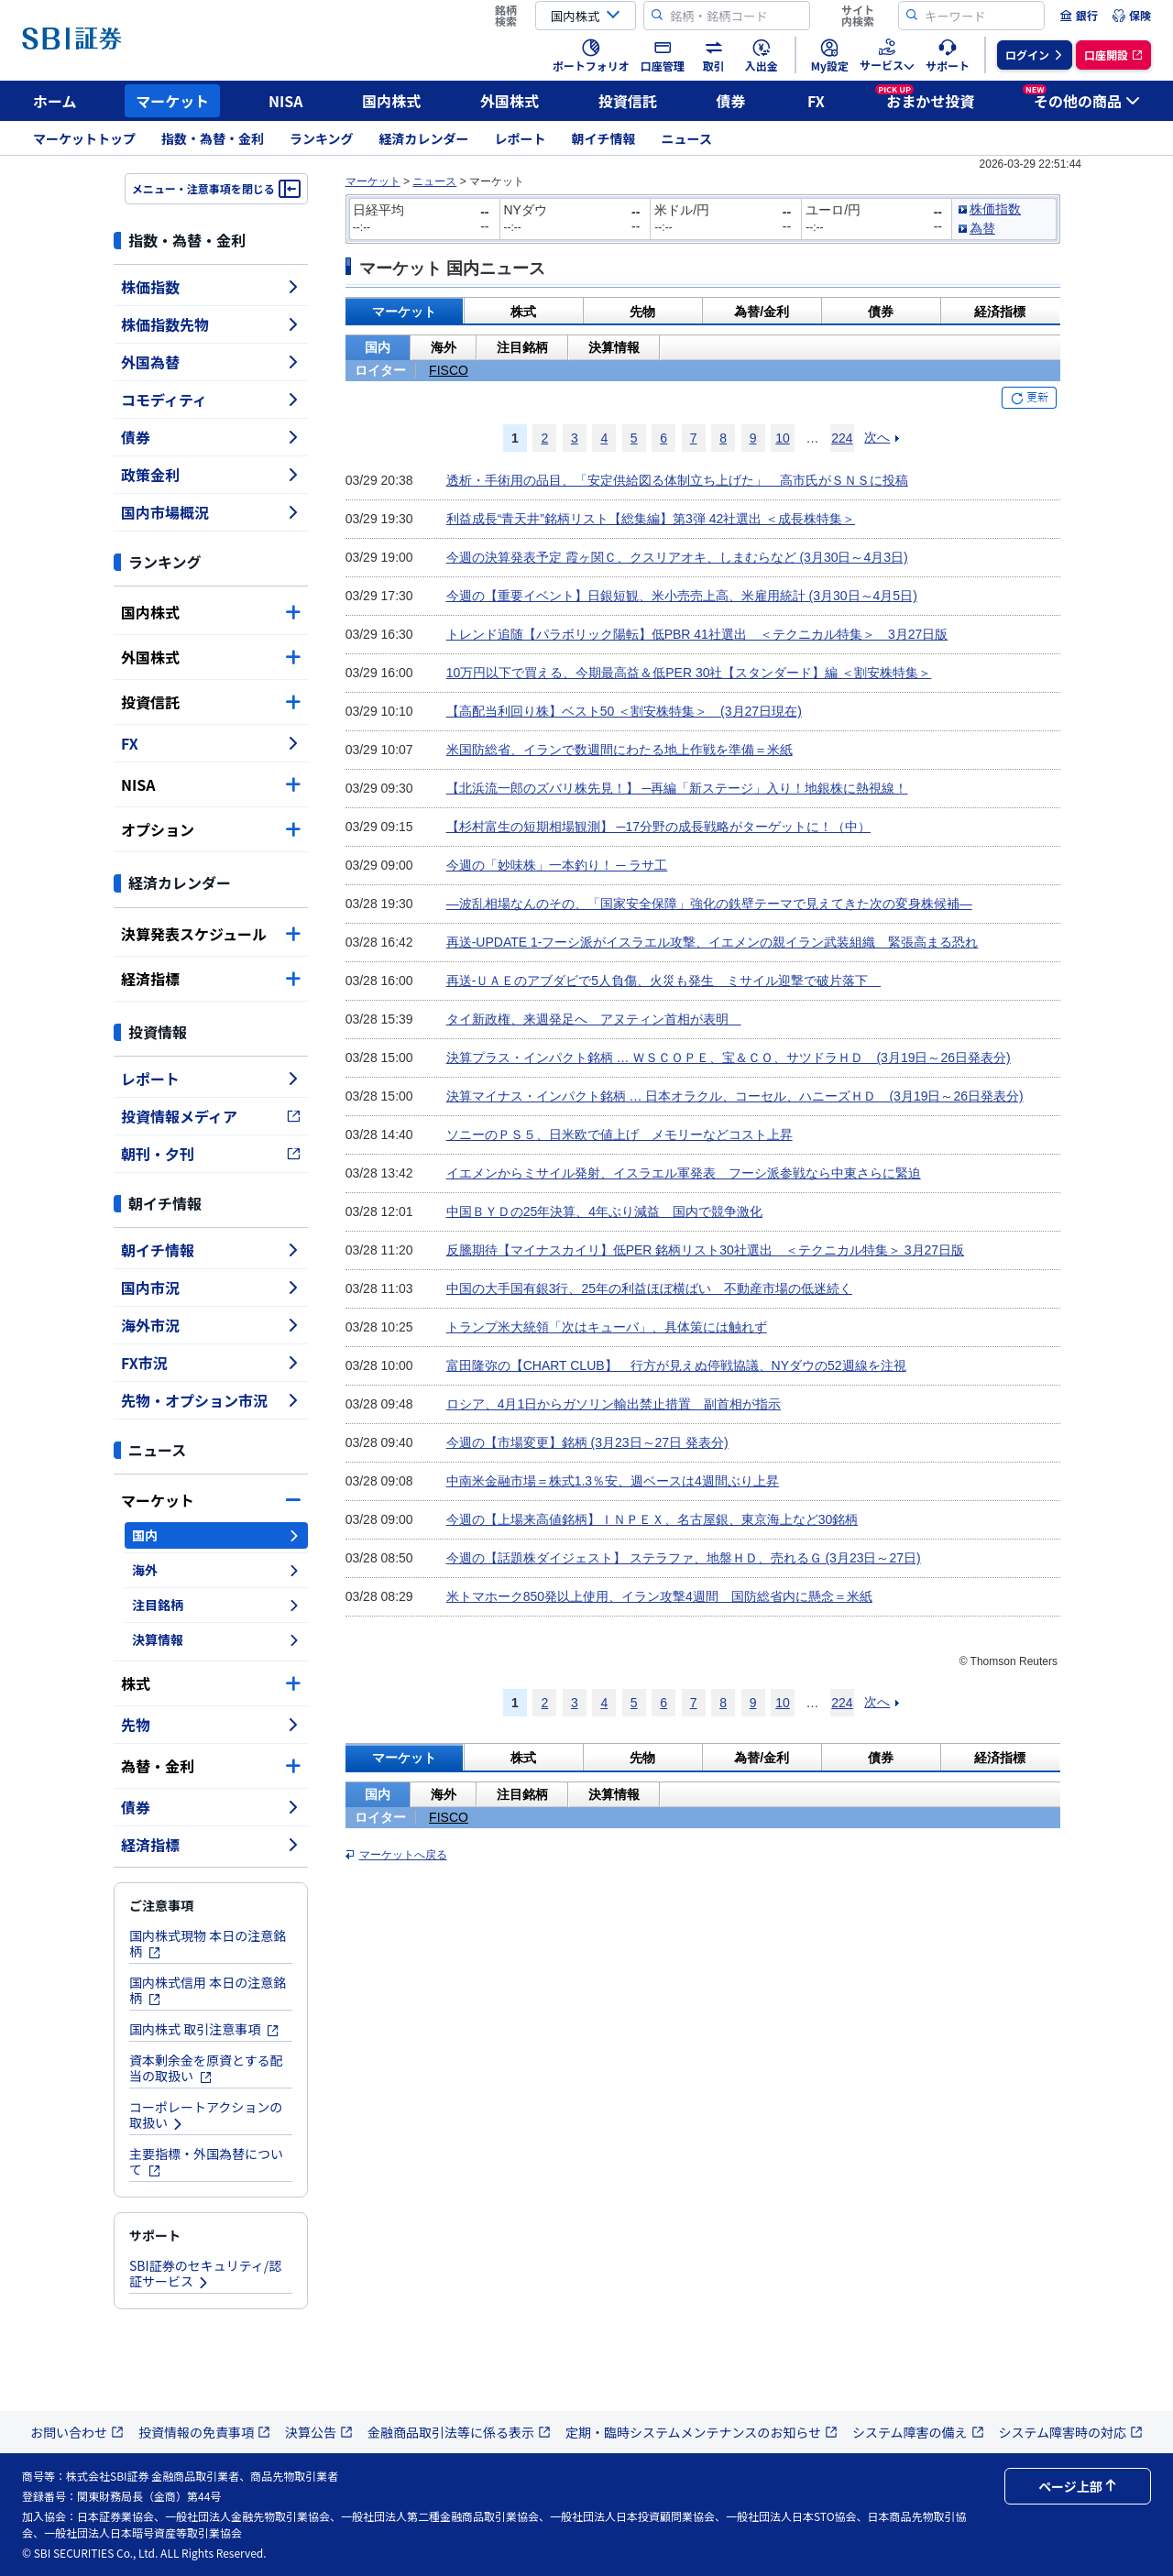 This screenshot has width=1173, height=2576. Describe the element at coordinates (709, 903) in the screenshot. I see `―波乱相場なんのその、「国家安全保障」強化の鉄壁テーマで見えてきた次の変身株候補―` at that location.